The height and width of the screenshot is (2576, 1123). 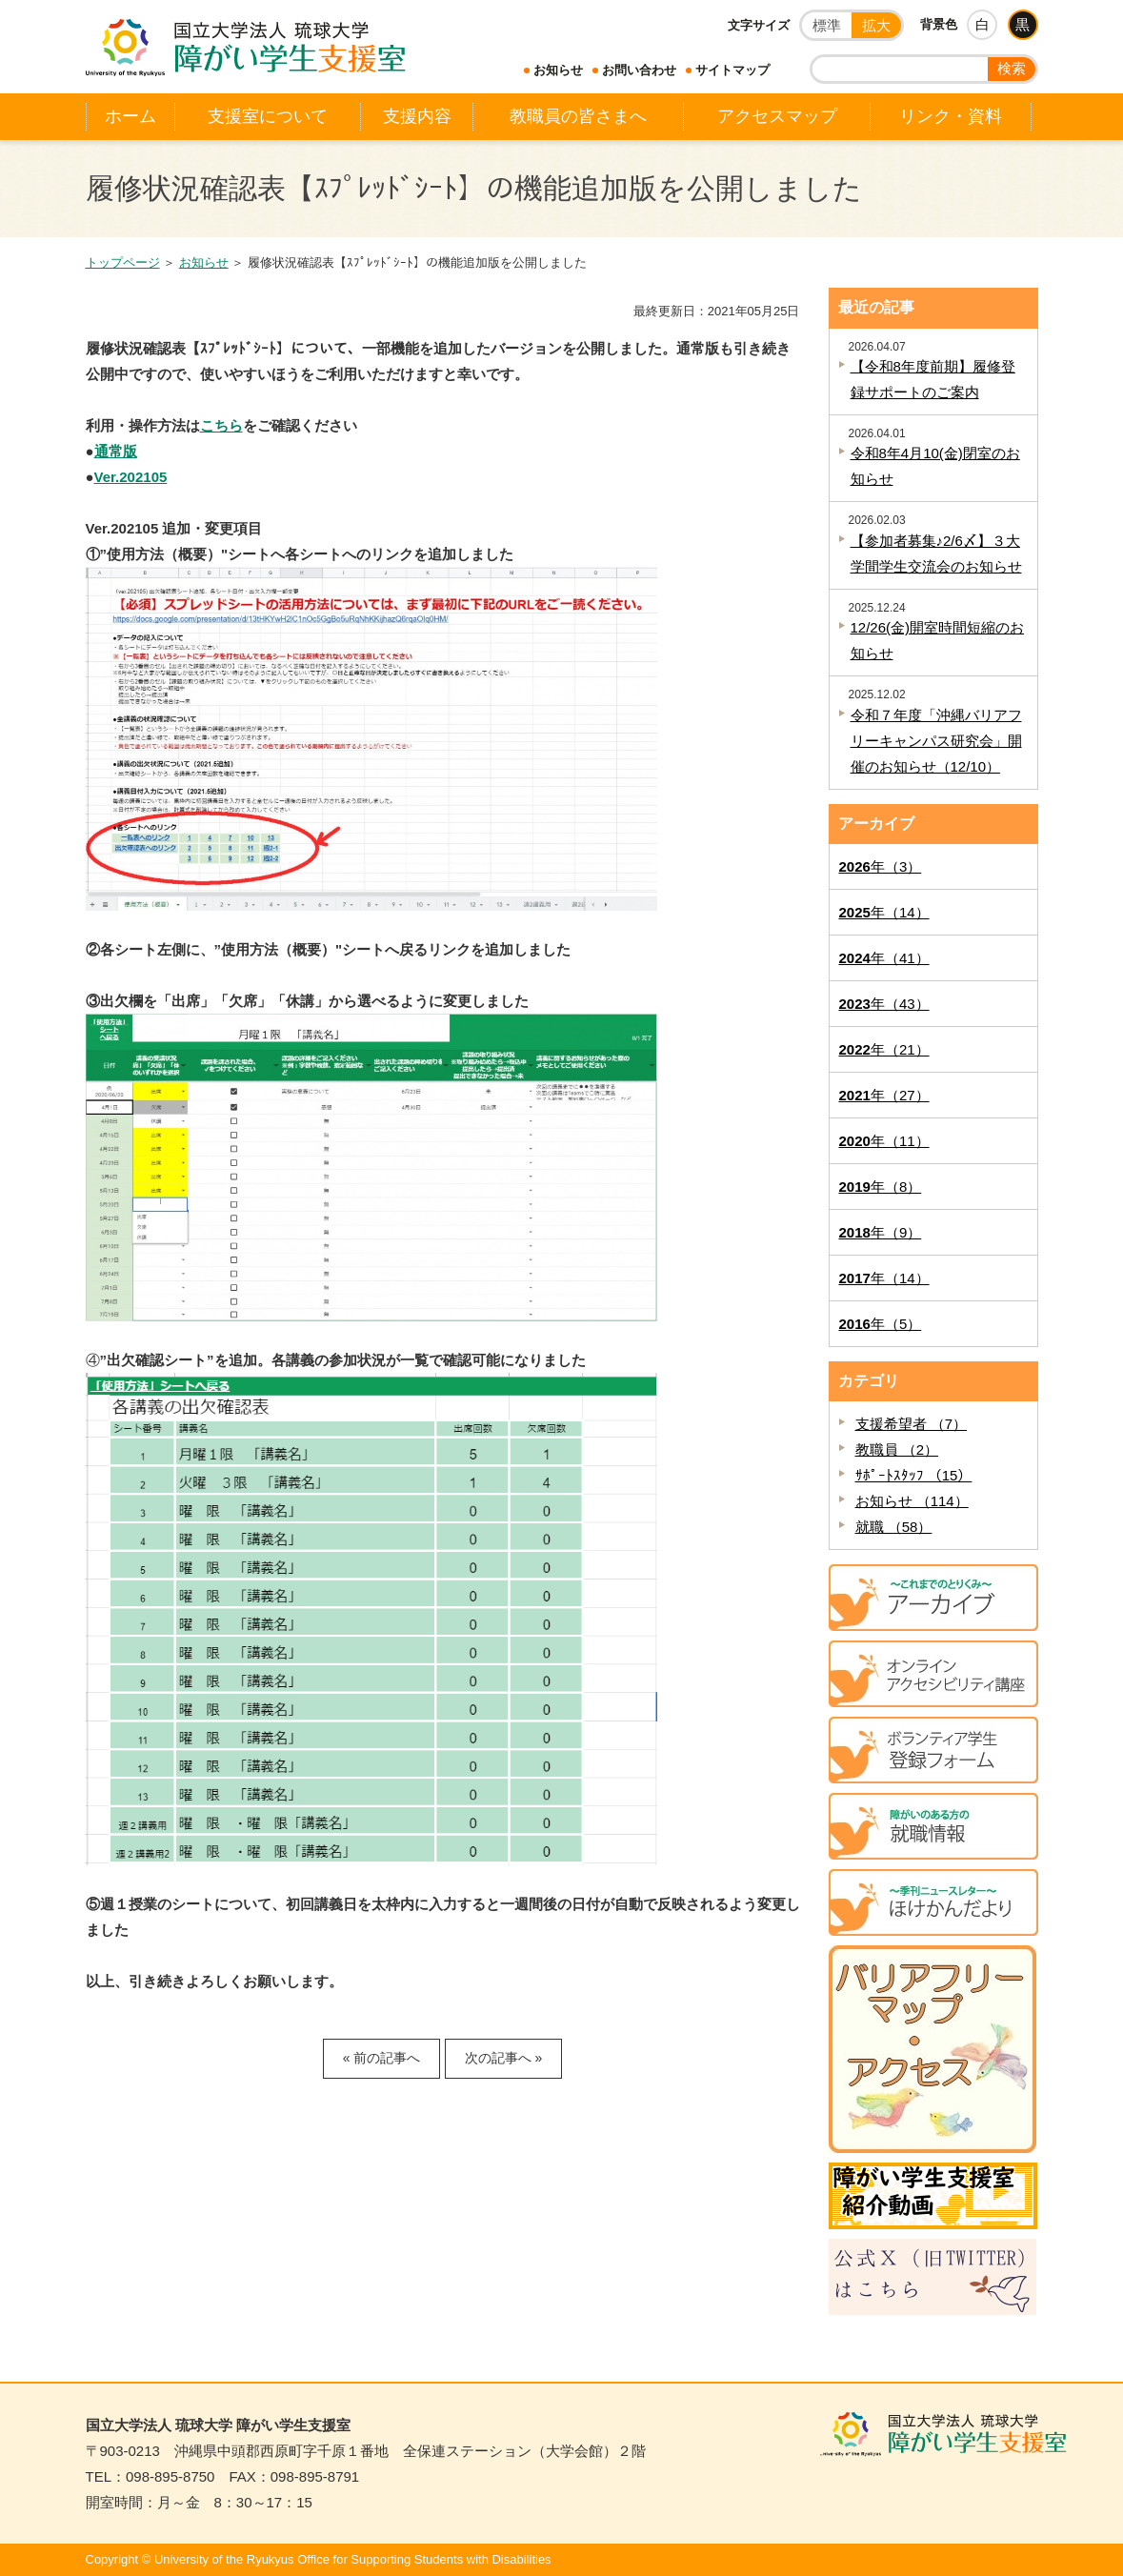 I want to click on 年（41）, so click(x=884, y=958).